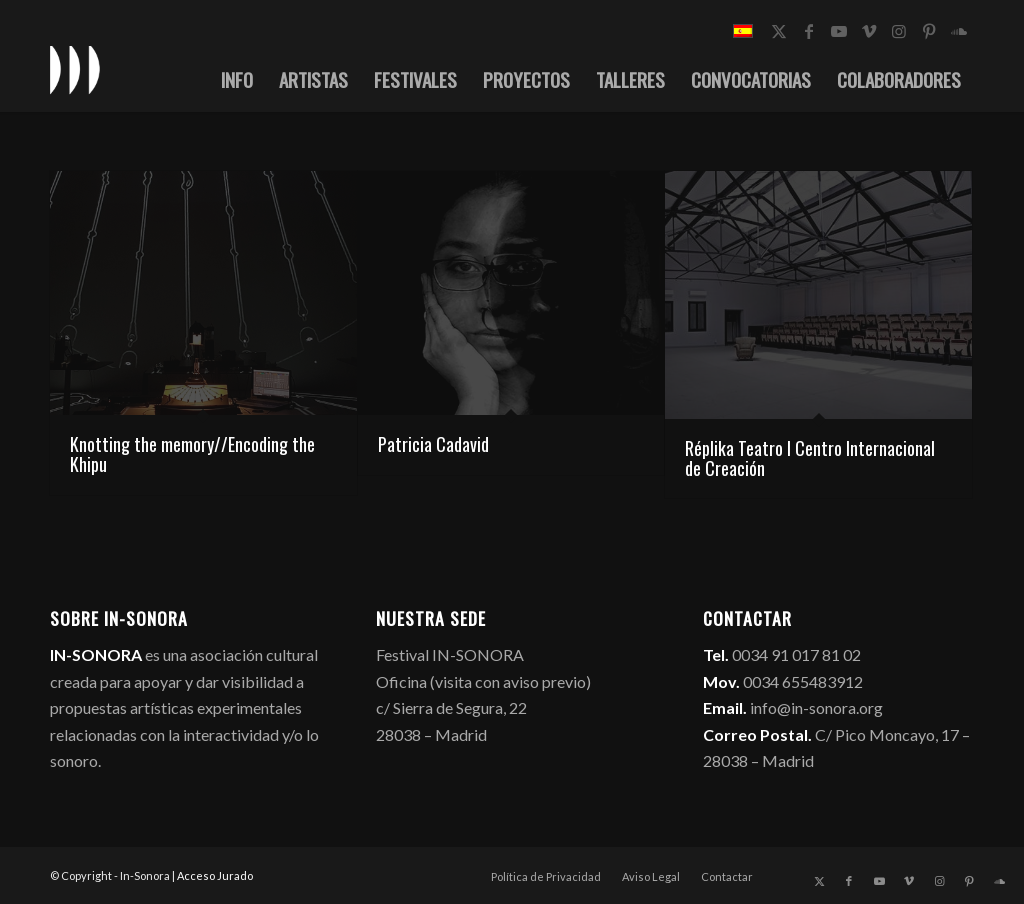  What do you see at coordinates (899, 31) in the screenshot?
I see `[Link to Instagram]` at bounding box center [899, 31].